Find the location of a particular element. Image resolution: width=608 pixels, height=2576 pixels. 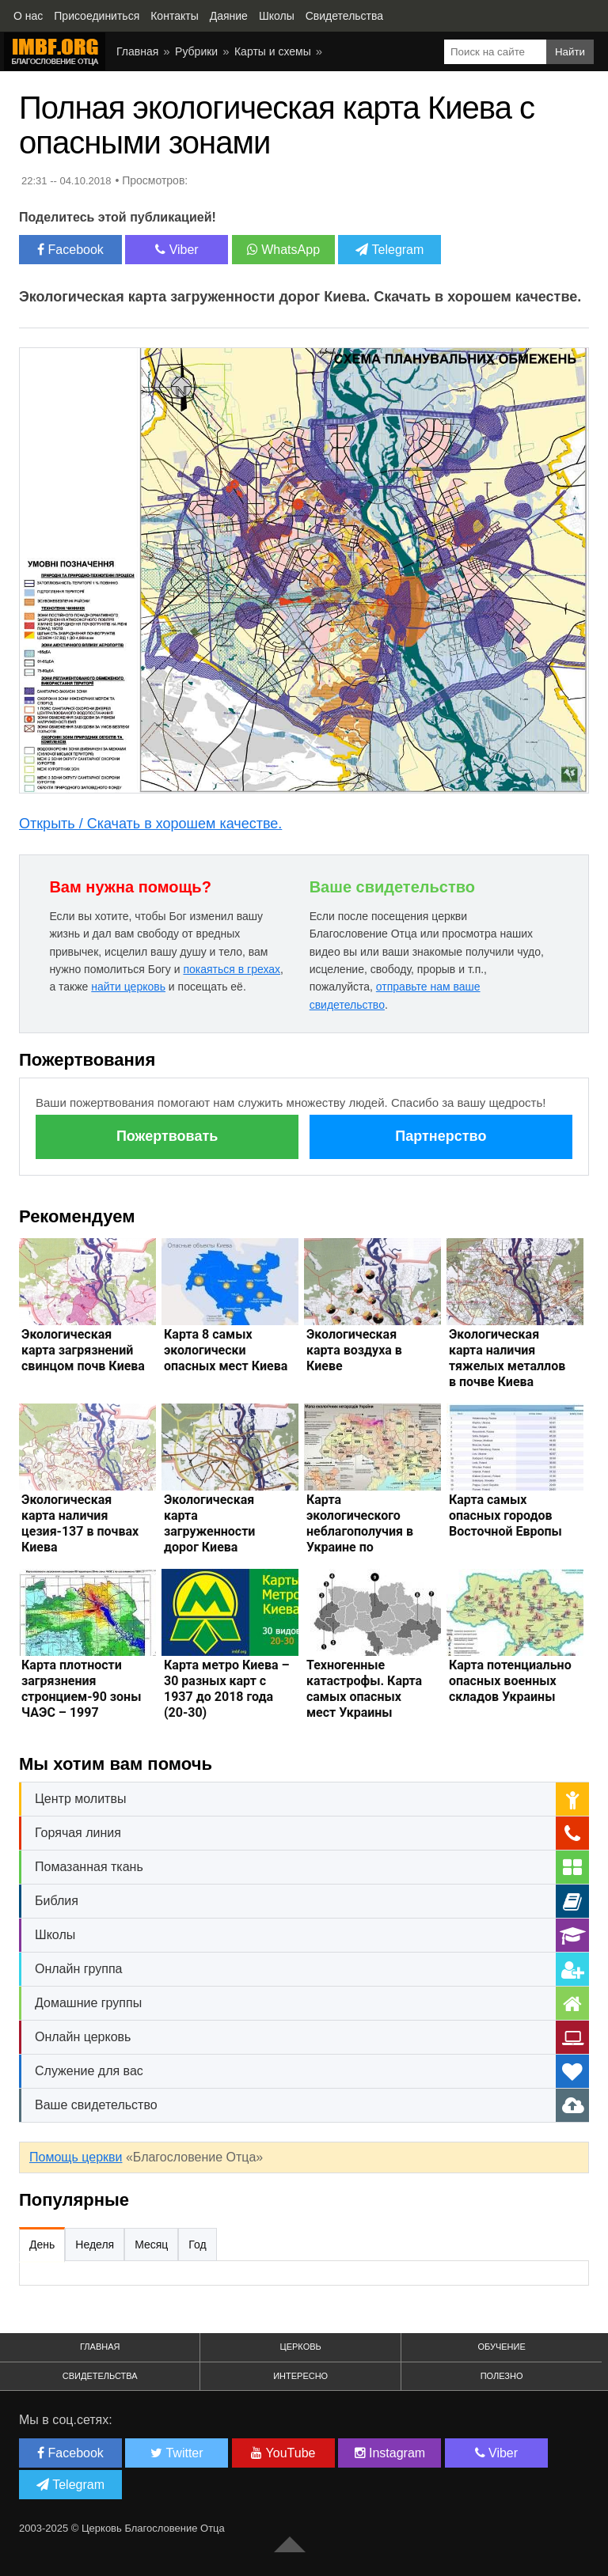

Неделя is located at coordinates (94, 2244).